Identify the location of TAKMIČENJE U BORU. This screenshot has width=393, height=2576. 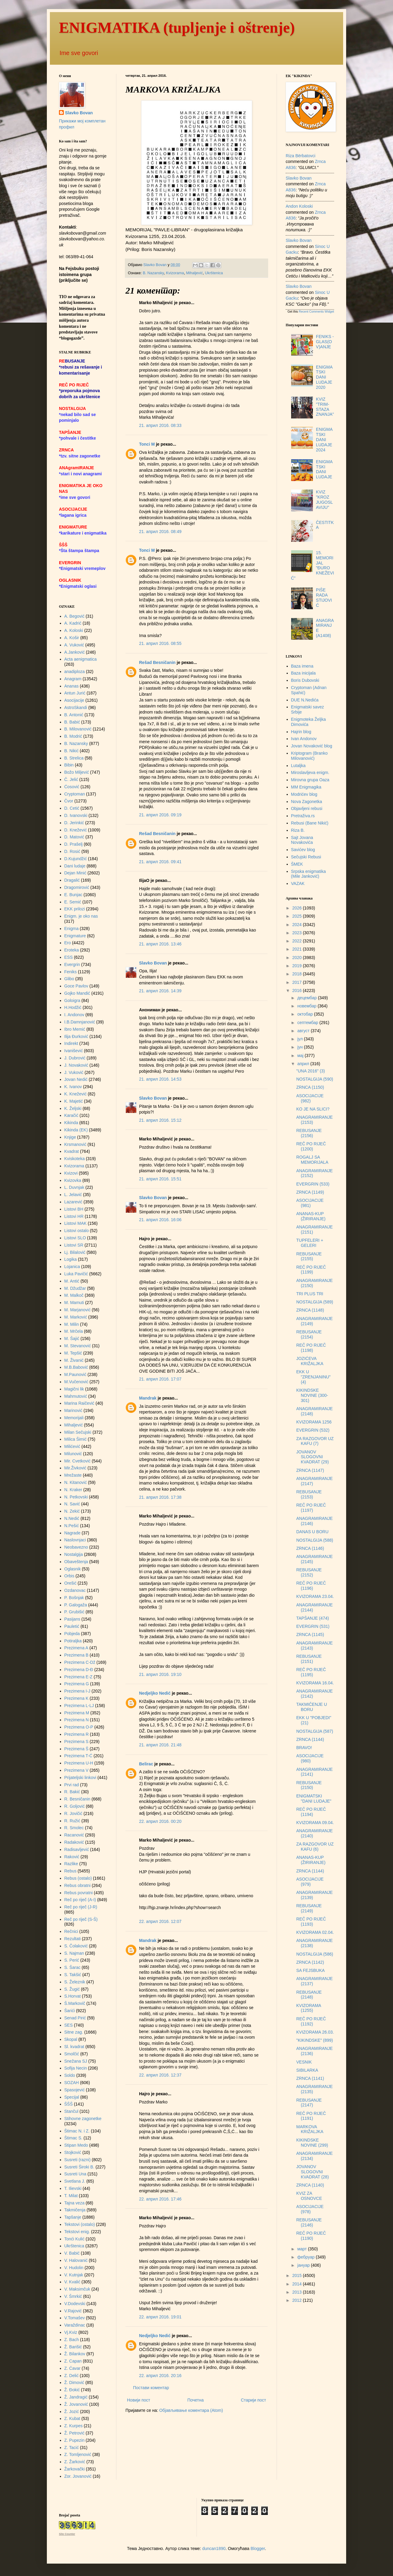
(311, 1707).